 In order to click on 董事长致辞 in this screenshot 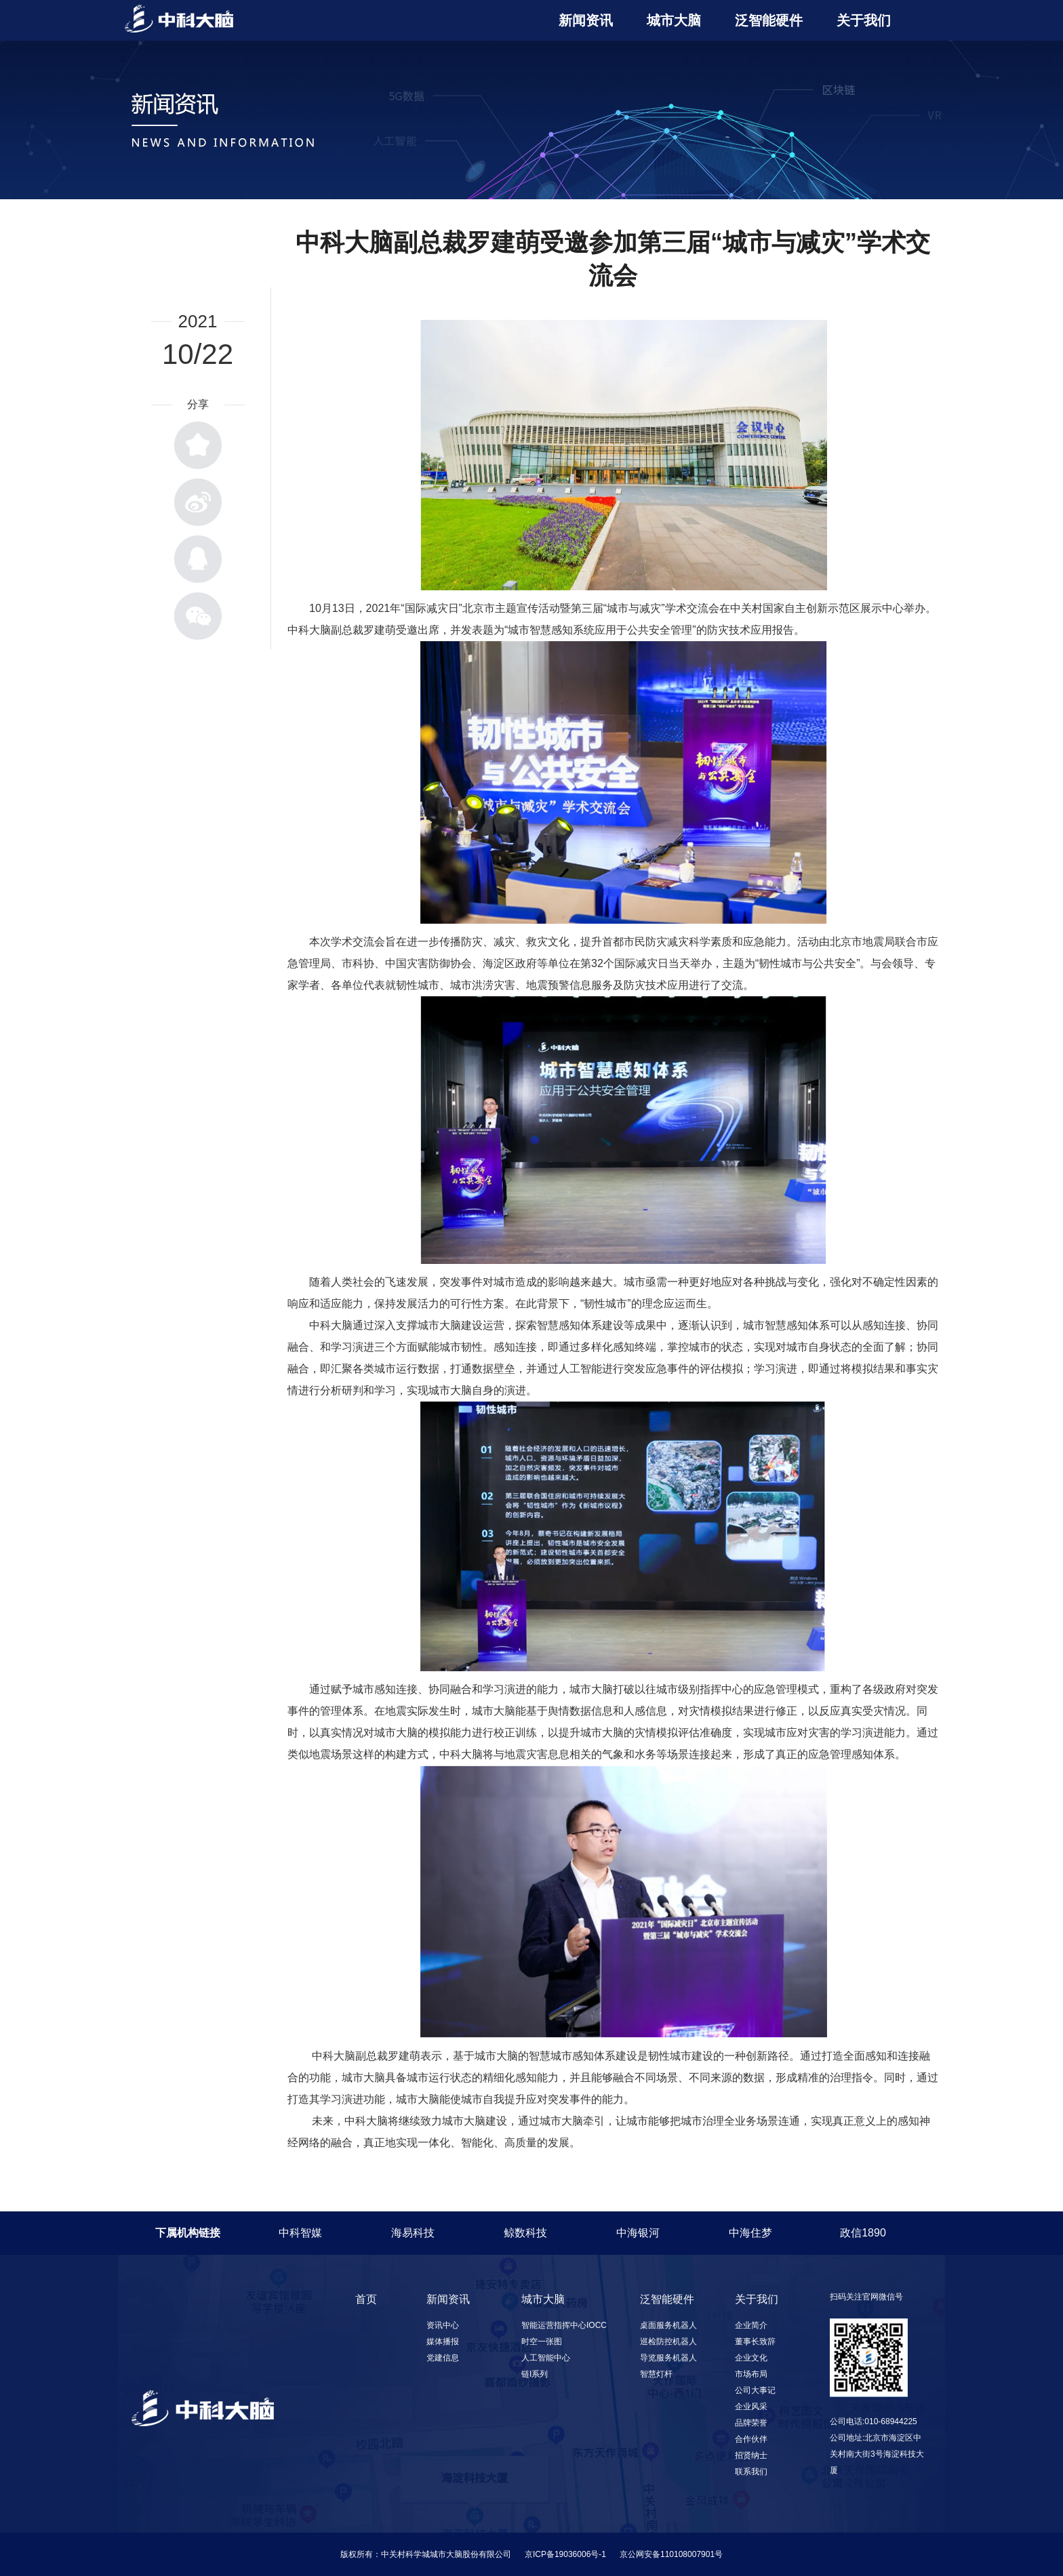, I will do `click(755, 2341)`.